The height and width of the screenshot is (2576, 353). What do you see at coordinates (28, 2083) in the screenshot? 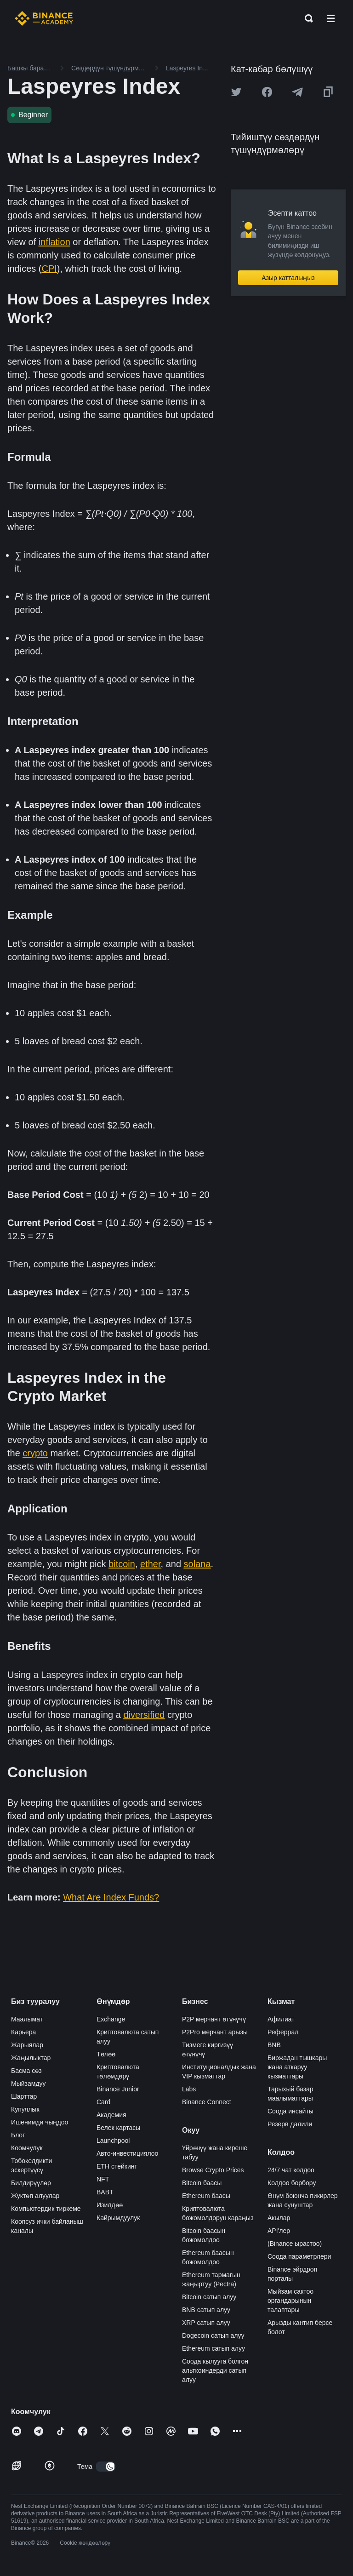
I see `Мыйзамдуу` at bounding box center [28, 2083].